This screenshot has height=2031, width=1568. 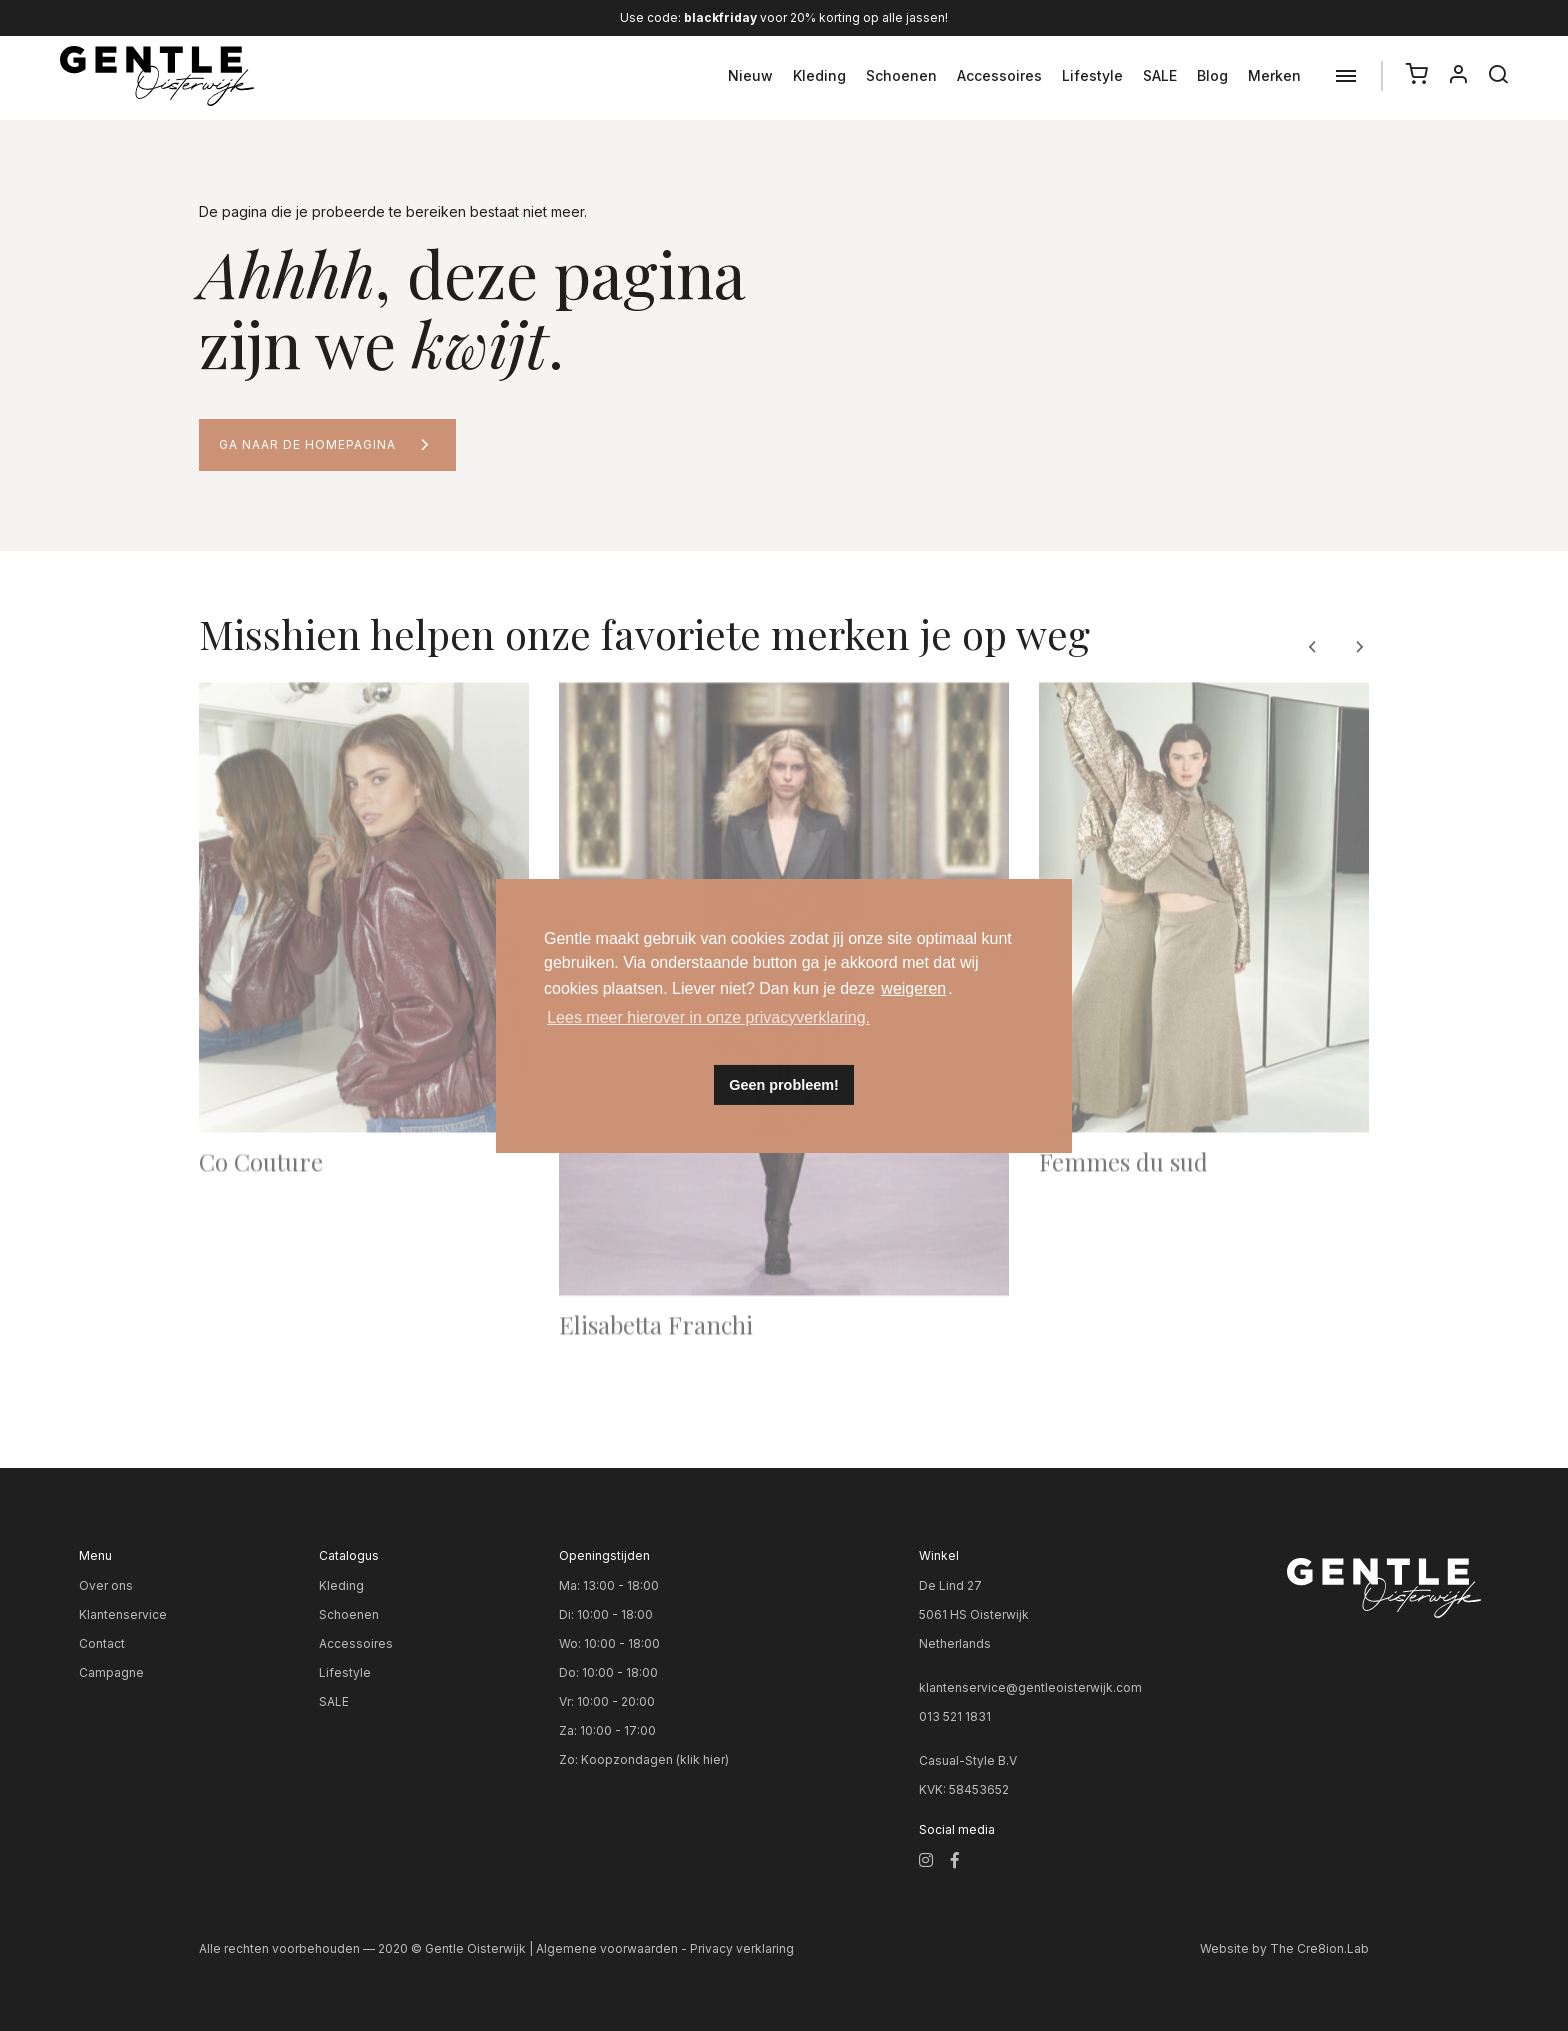 I want to click on Campagne, so click(x=111, y=1672).